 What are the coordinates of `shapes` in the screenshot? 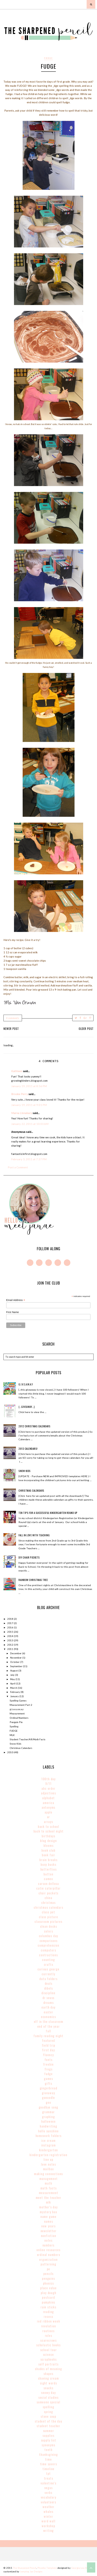 It's located at (48, 2373).